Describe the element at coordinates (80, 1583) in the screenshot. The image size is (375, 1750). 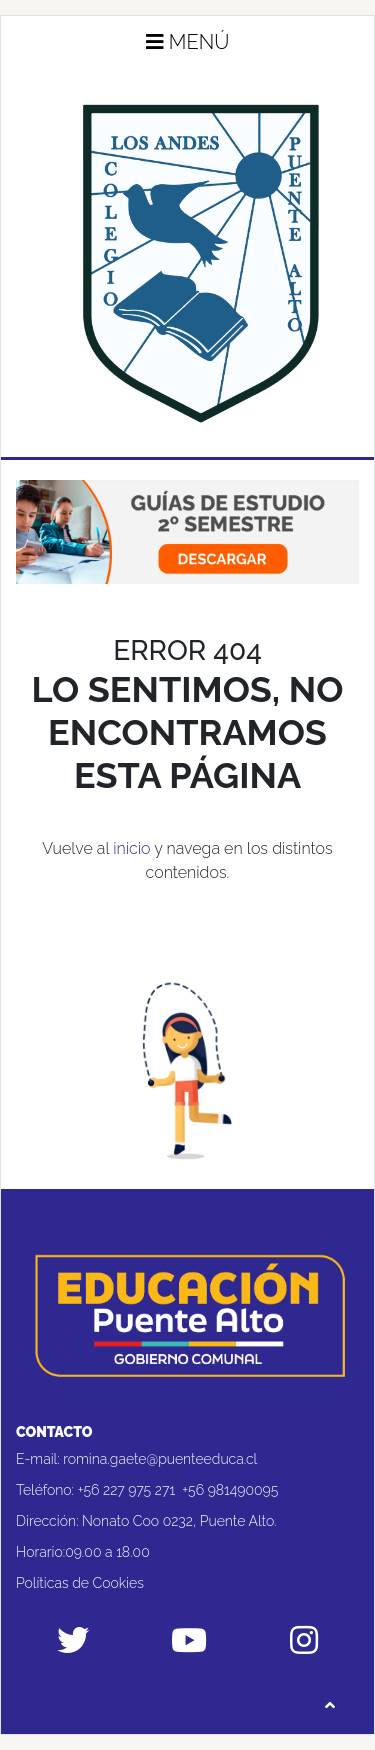
I see `Políticas de Cookies` at that location.